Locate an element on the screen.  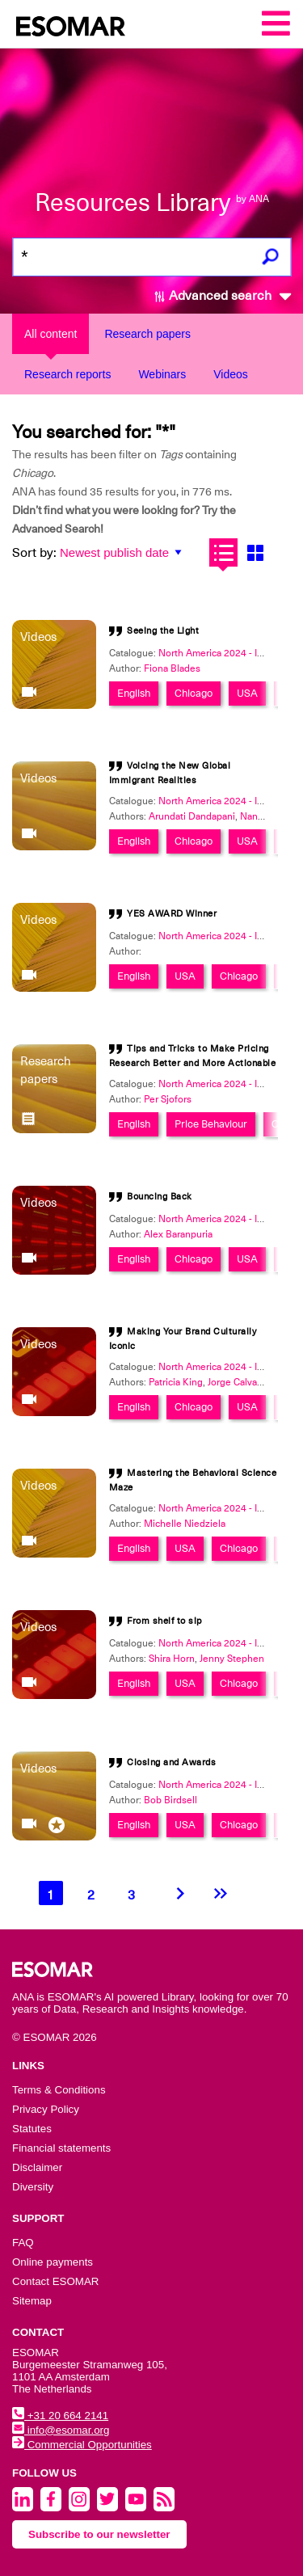
Chicago is located at coordinates (194, 693).